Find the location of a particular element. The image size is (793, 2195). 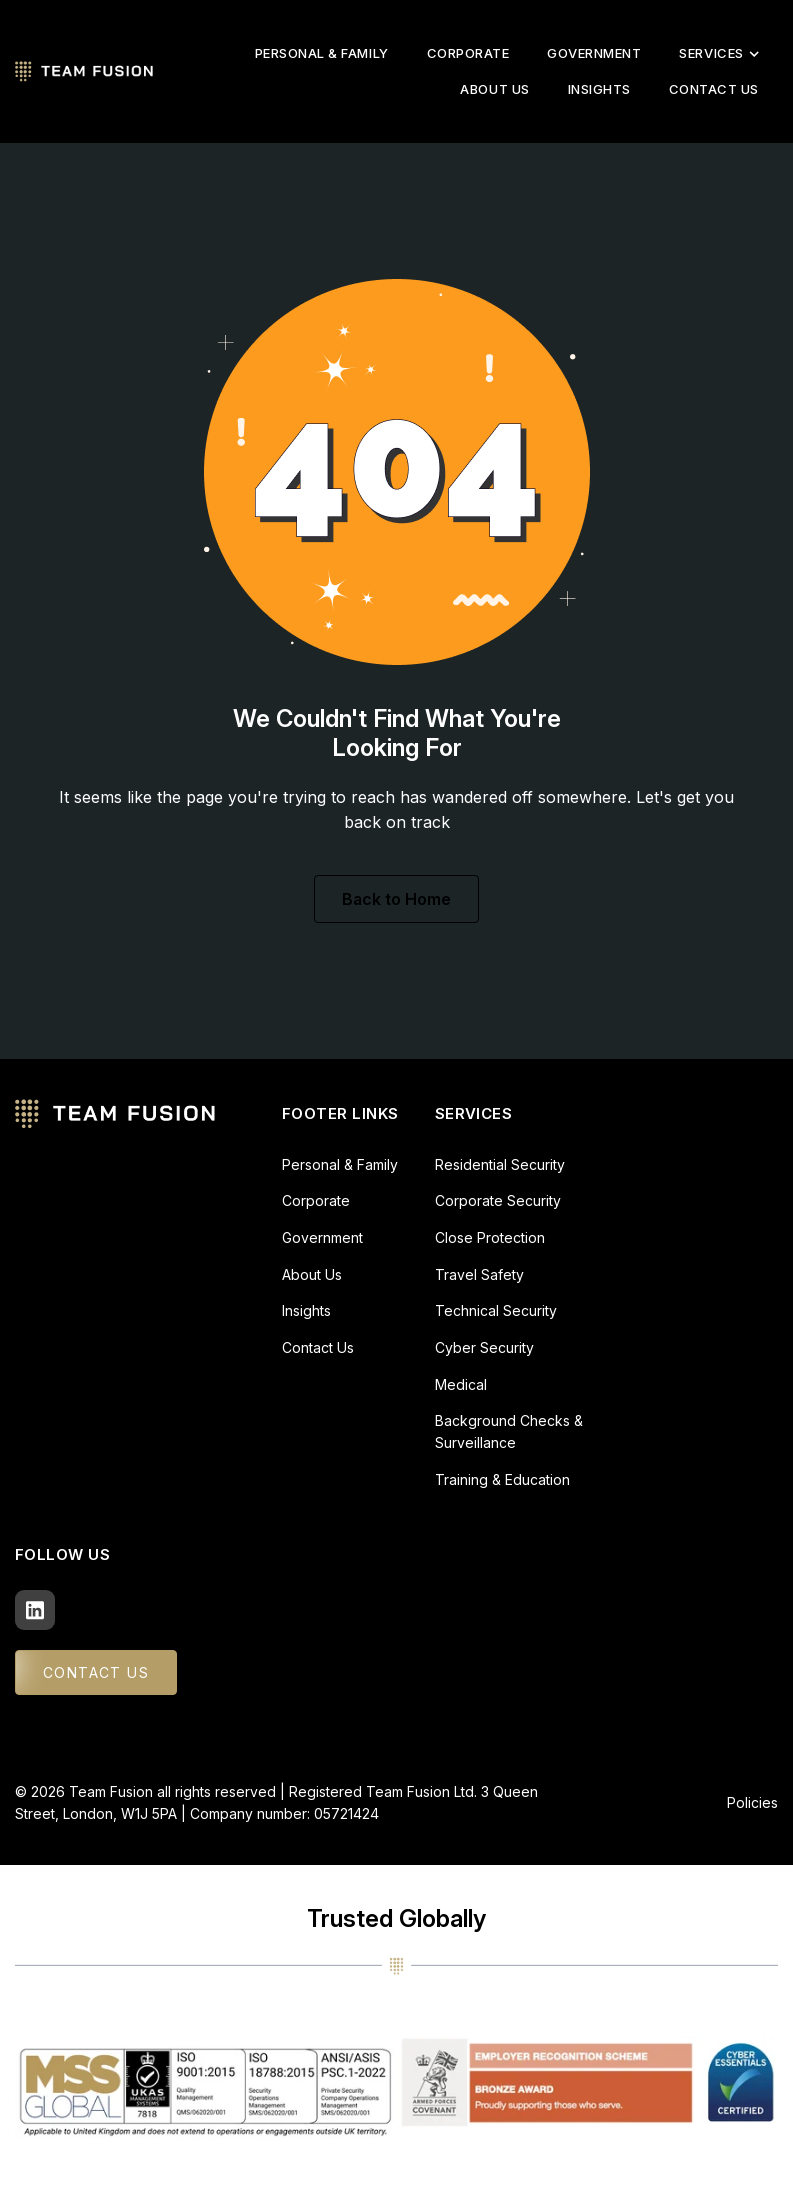

Cyber Security [menuitem] is located at coordinates (484, 1347).